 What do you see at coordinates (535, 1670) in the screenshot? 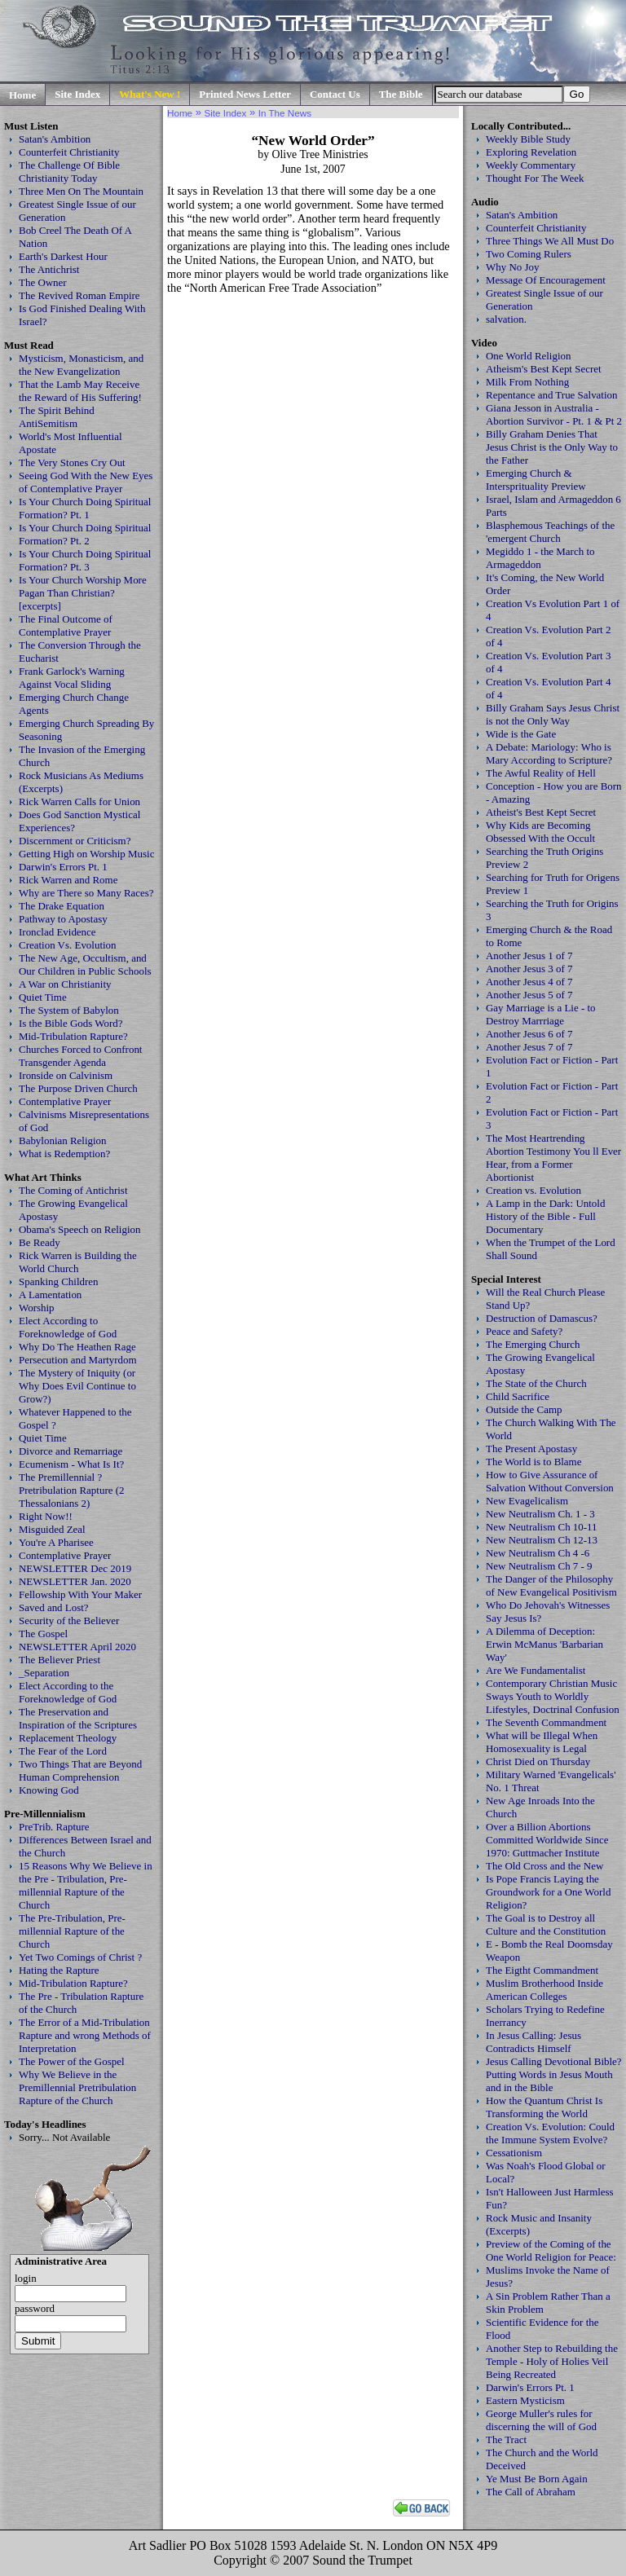
I see `Are We Fundamentalist` at bounding box center [535, 1670].